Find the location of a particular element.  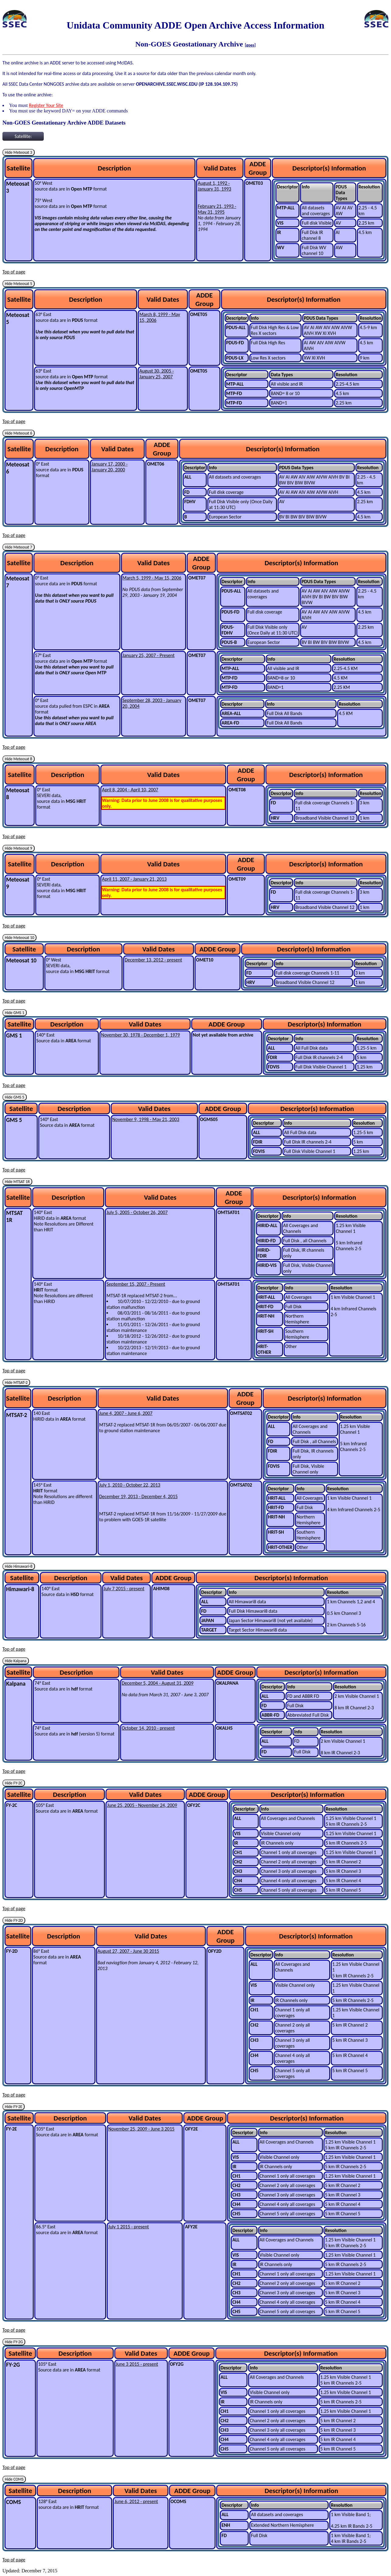

Top of page is located at coordinates (13, 272).